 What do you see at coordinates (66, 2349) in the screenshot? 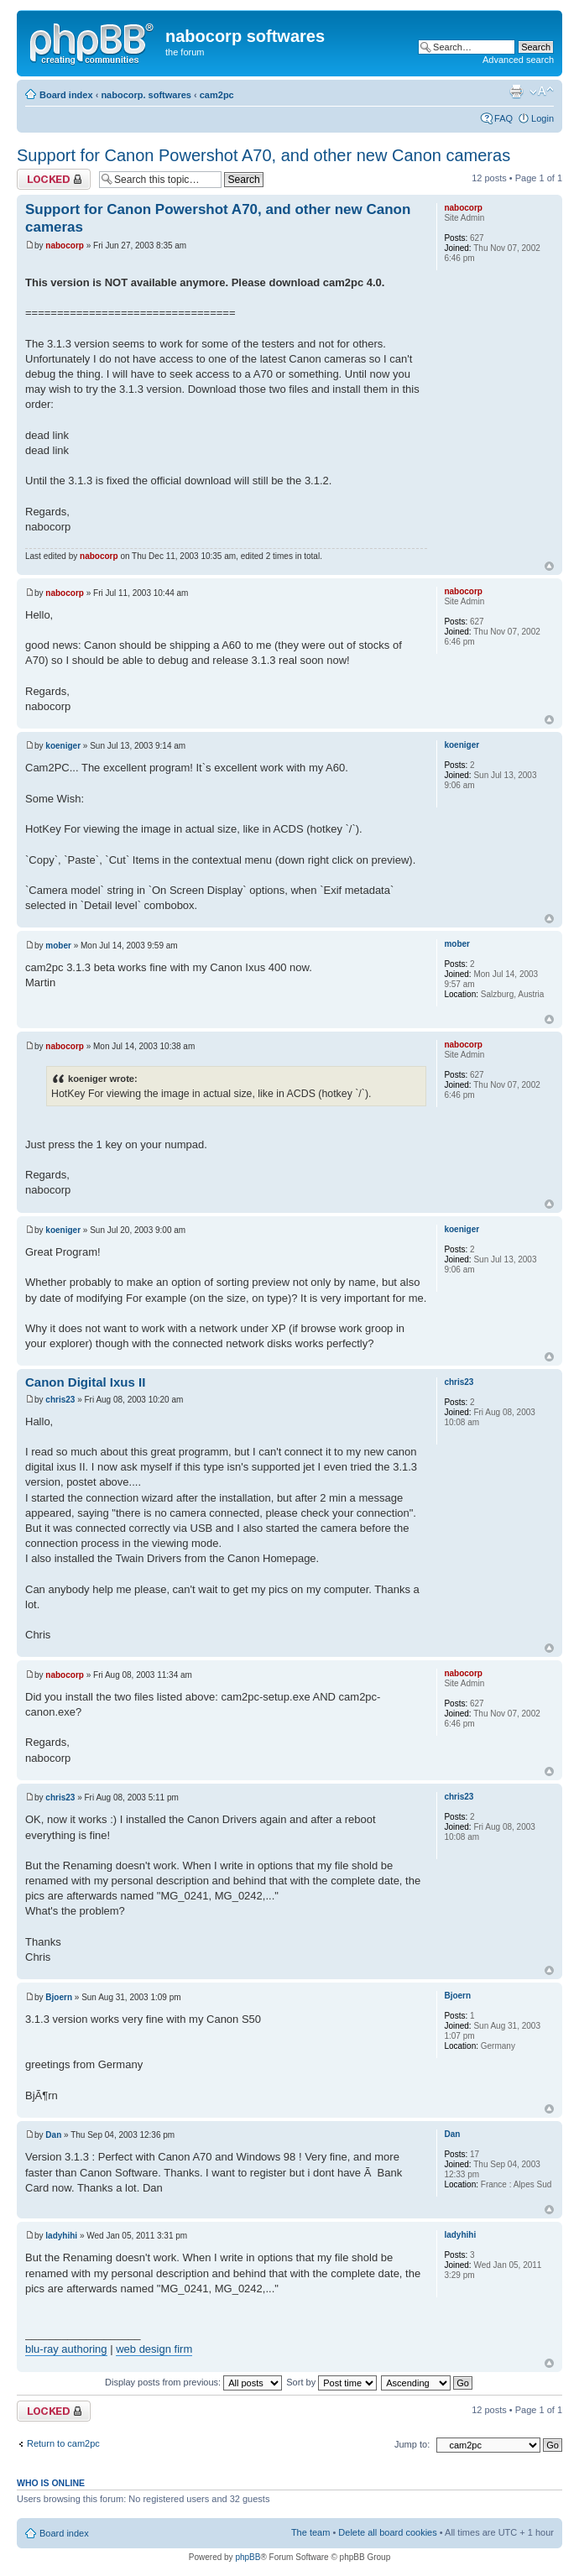
I see `blu-ray authoring` at bounding box center [66, 2349].